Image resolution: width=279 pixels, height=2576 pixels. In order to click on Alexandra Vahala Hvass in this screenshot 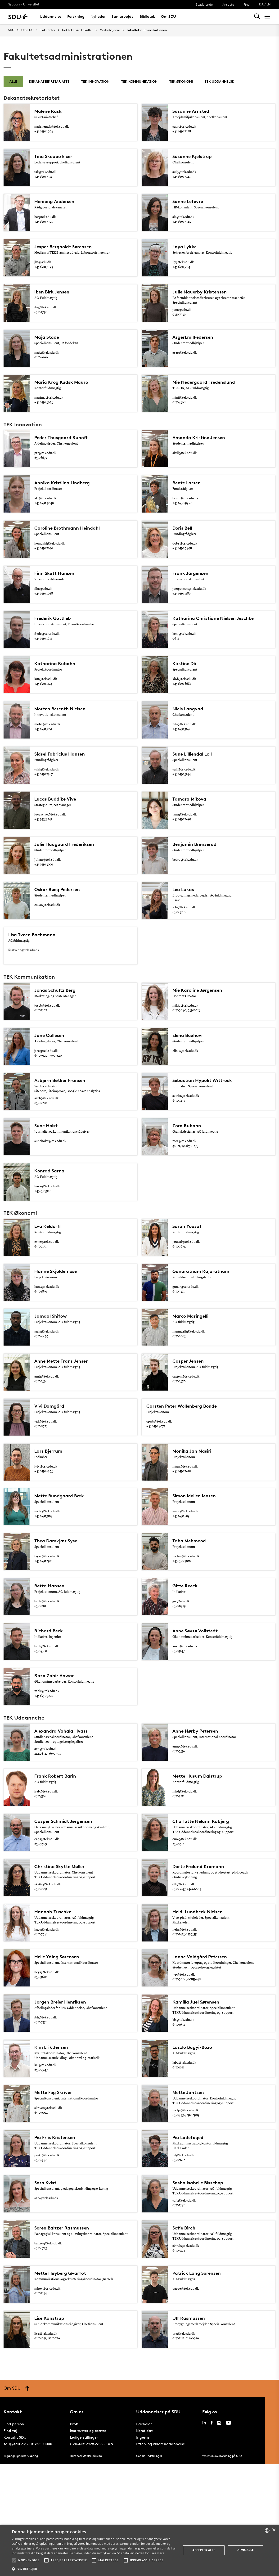, I will do `click(61, 1731)`.